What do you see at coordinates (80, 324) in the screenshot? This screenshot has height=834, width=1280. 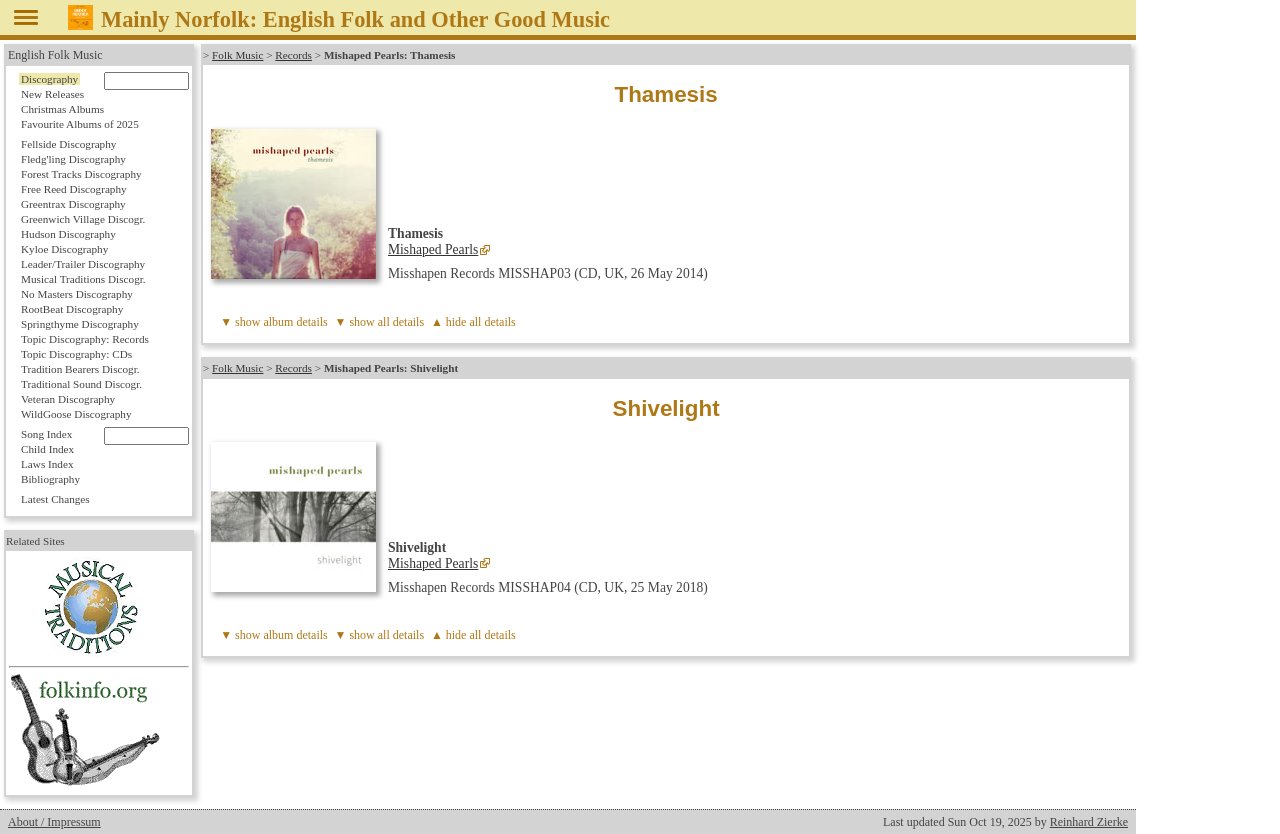 I see `Springthyme Discography` at bounding box center [80, 324].